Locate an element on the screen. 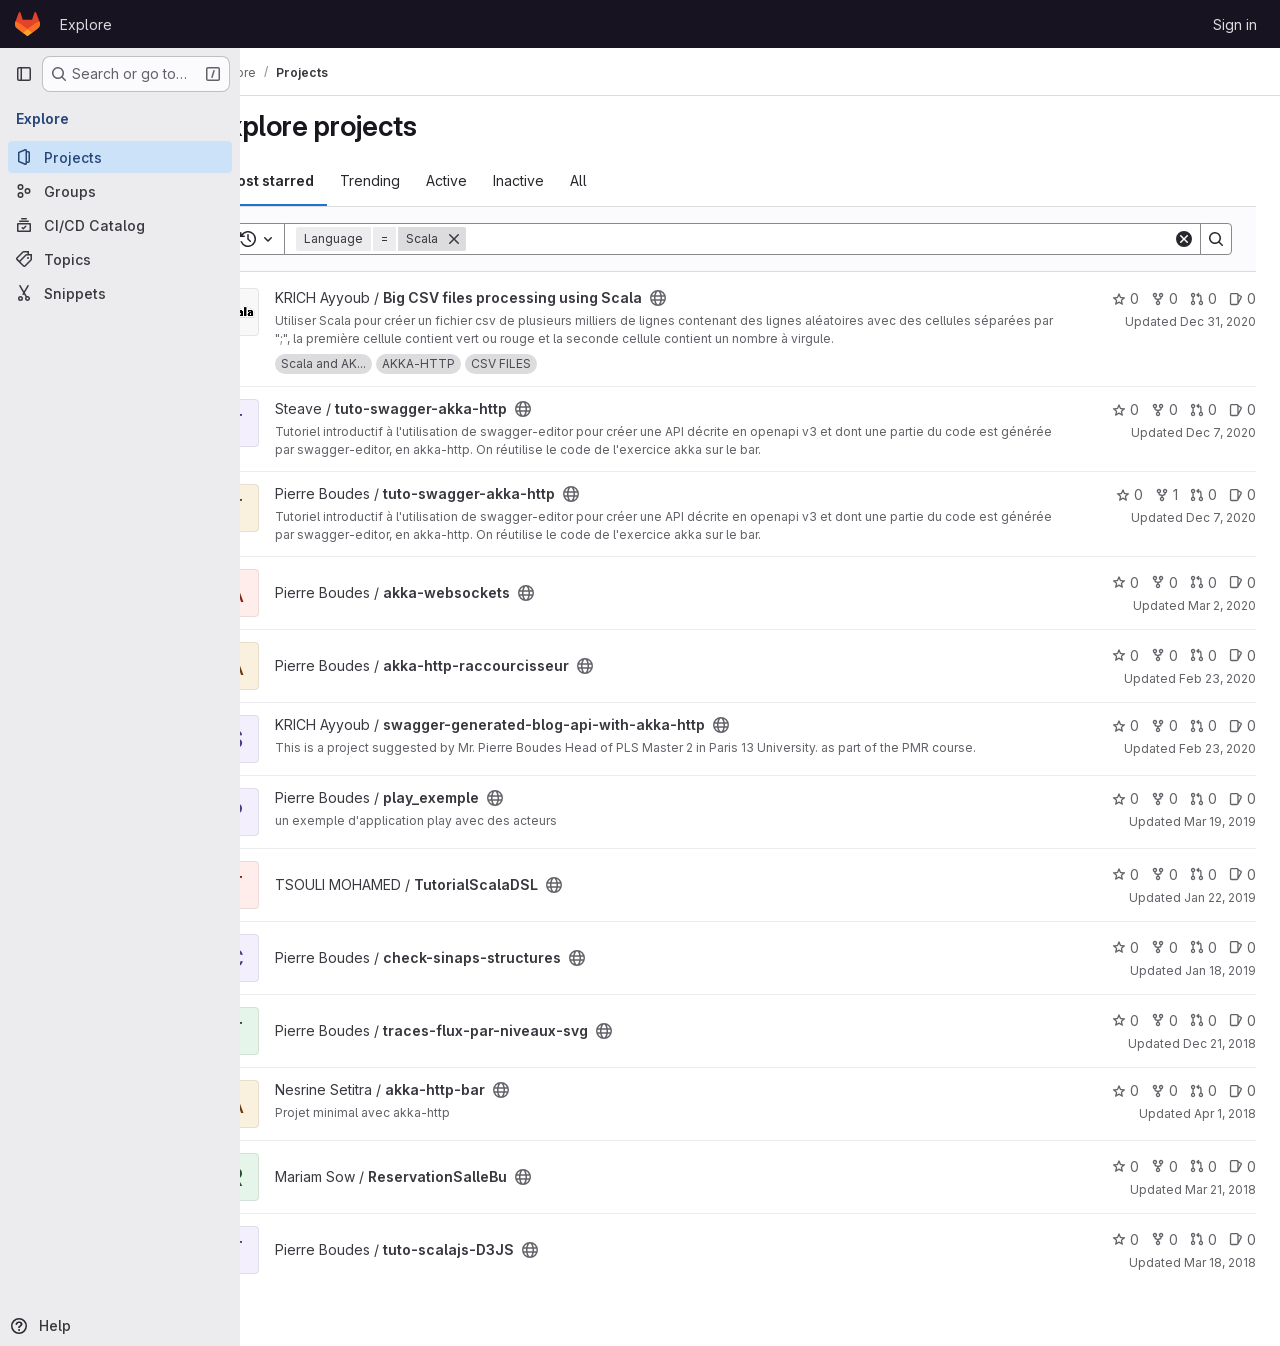  [Search] is located at coordinates (846, 239).